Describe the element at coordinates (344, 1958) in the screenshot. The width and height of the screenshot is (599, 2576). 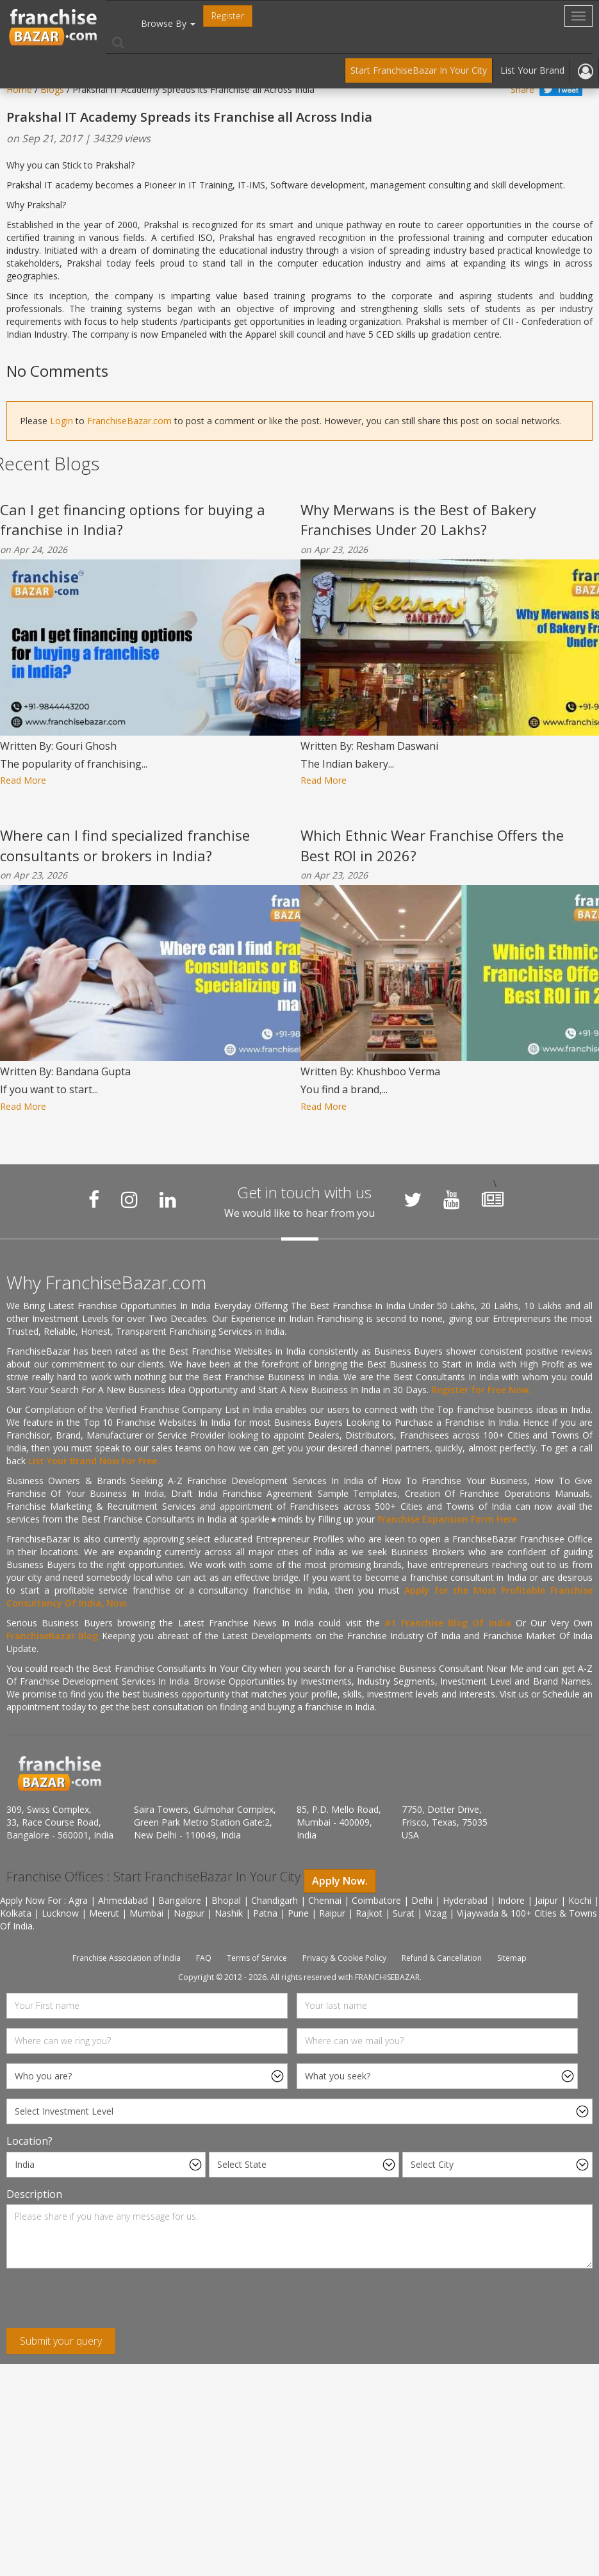
I see `Privacy & Cookie Policy` at that location.